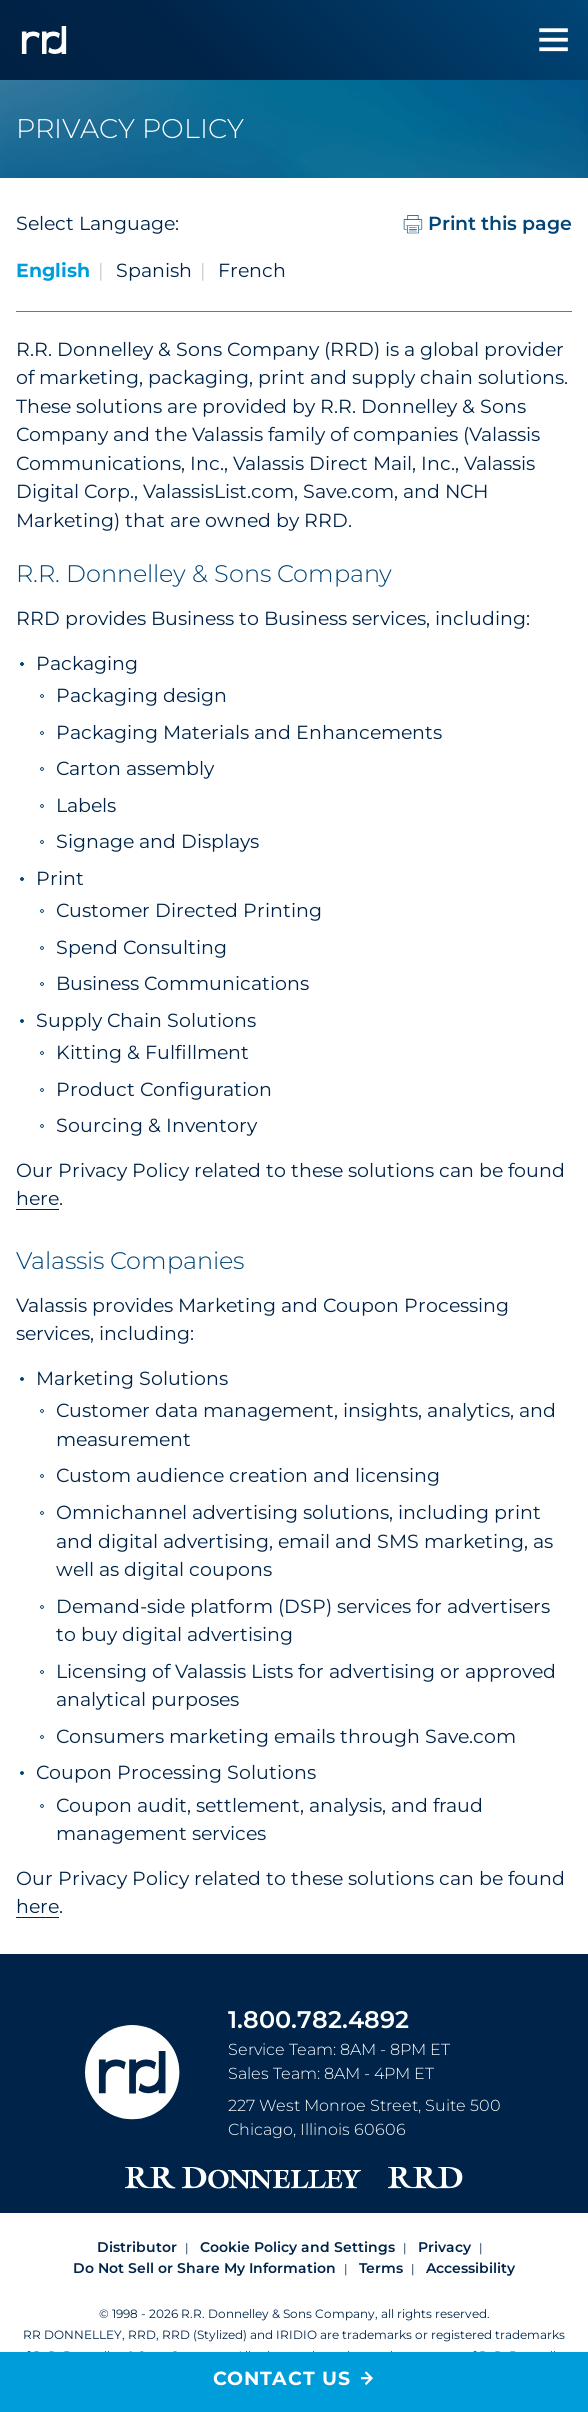 Image resolution: width=588 pixels, height=2412 pixels. What do you see at coordinates (487, 224) in the screenshot?
I see `Print this page` at bounding box center [487, 224].